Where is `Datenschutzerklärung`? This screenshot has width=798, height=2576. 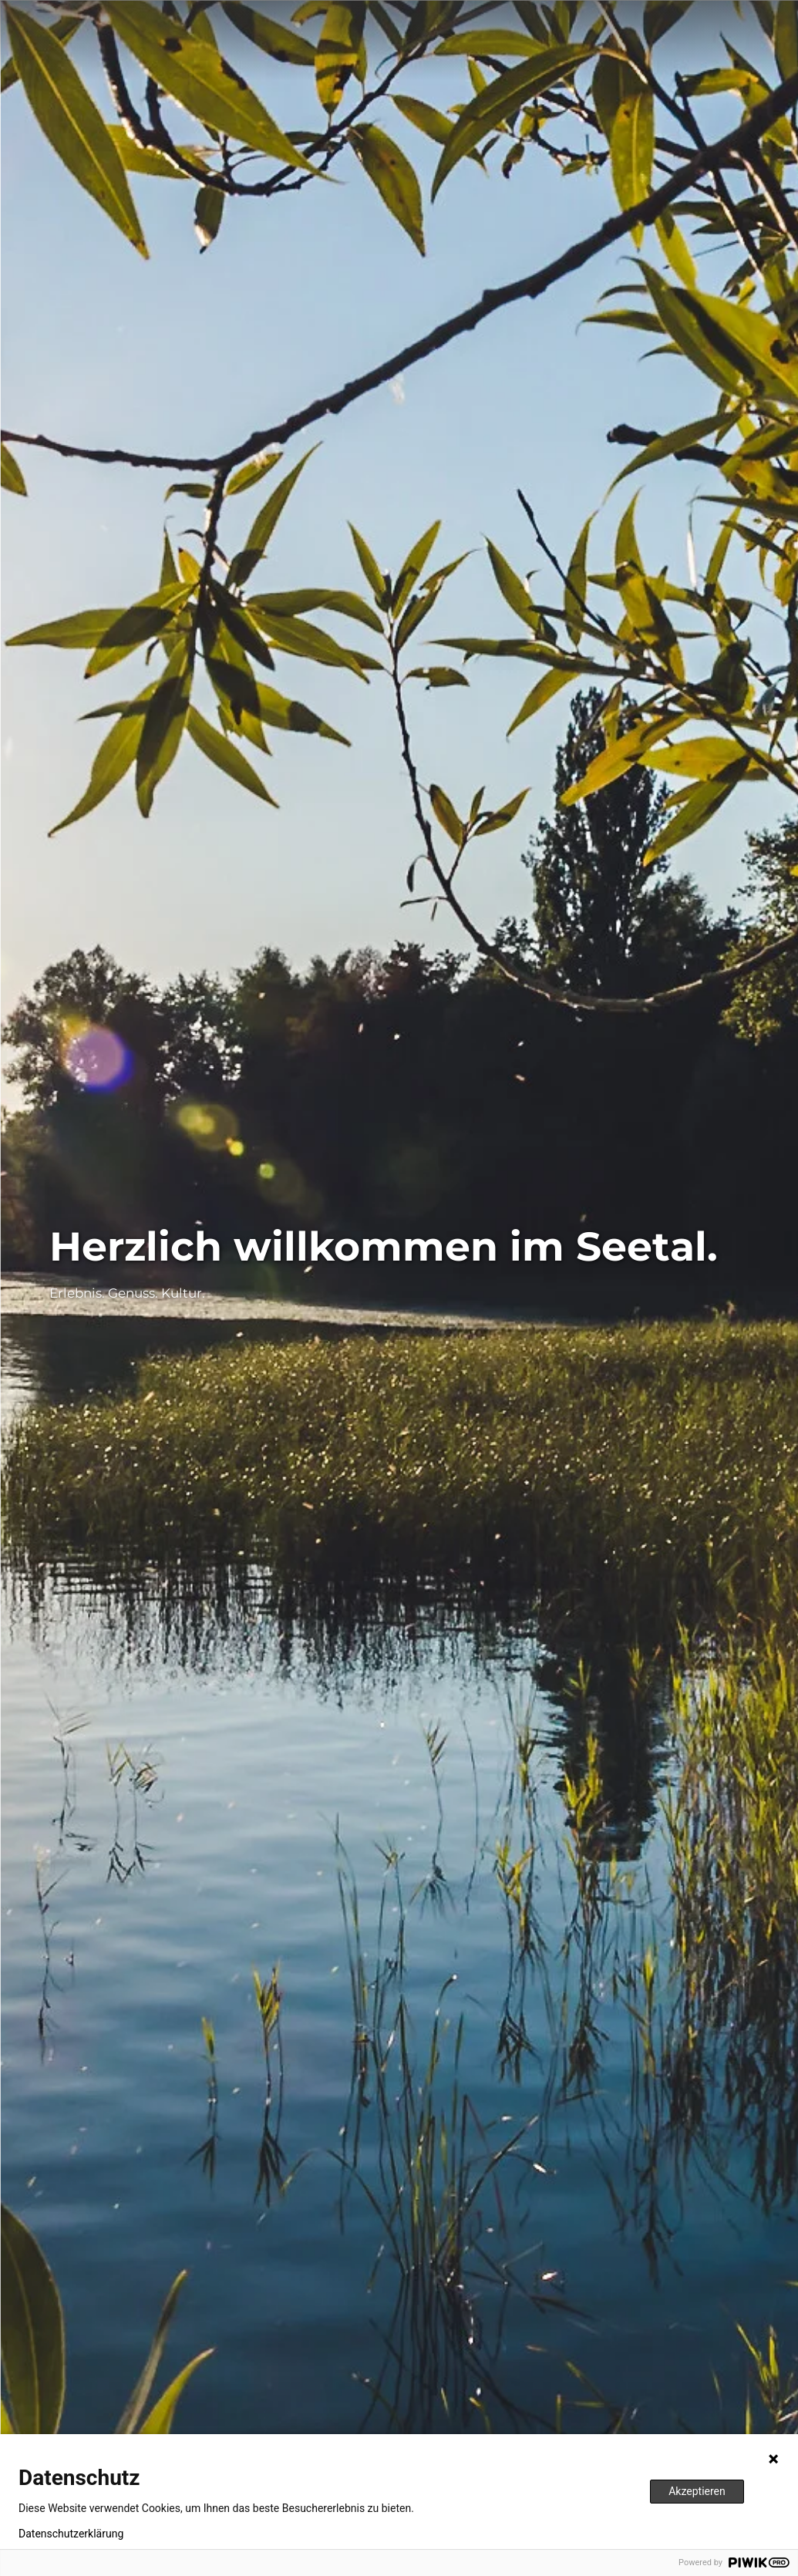 Datenschutzerklärung is located at coordinates (71, 2533).